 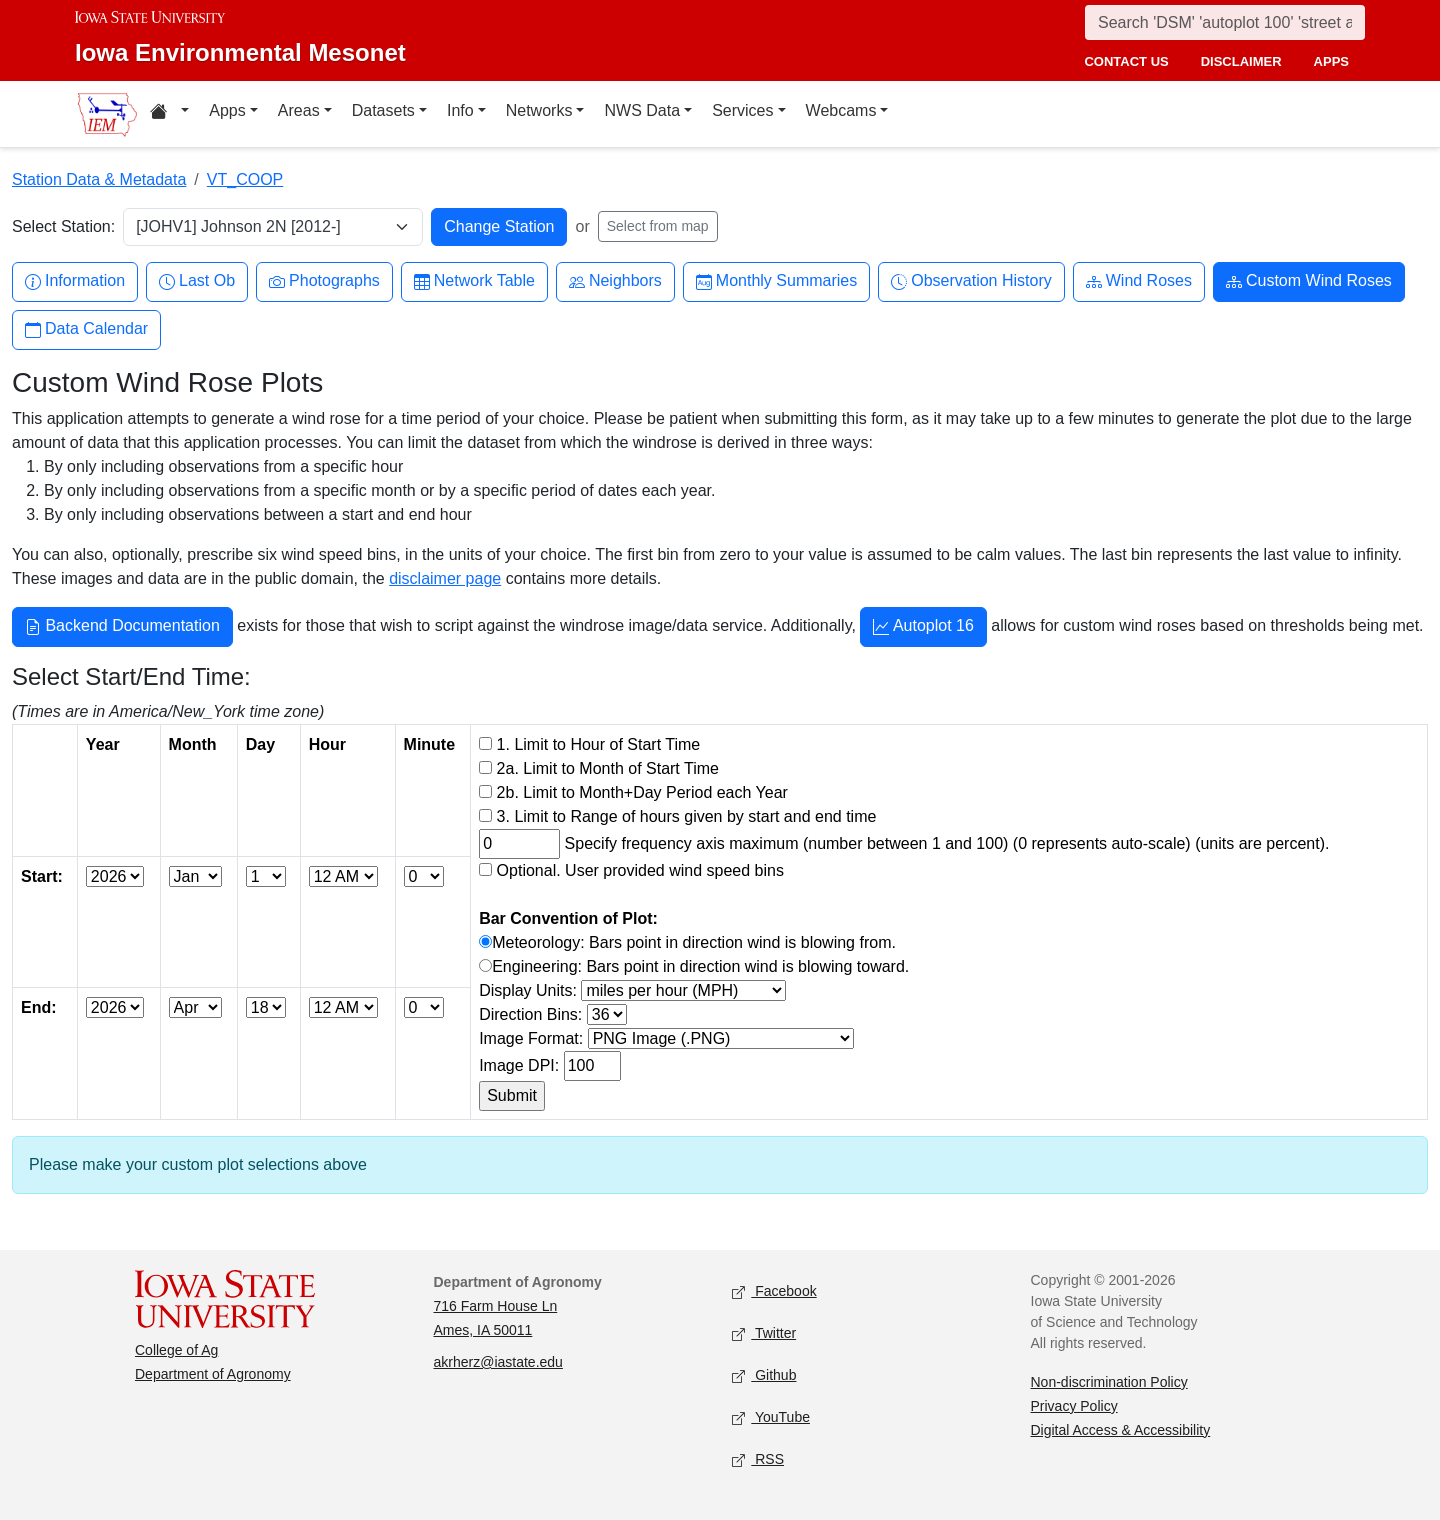 I want to click on Network Table, so click(x=474, y=281).